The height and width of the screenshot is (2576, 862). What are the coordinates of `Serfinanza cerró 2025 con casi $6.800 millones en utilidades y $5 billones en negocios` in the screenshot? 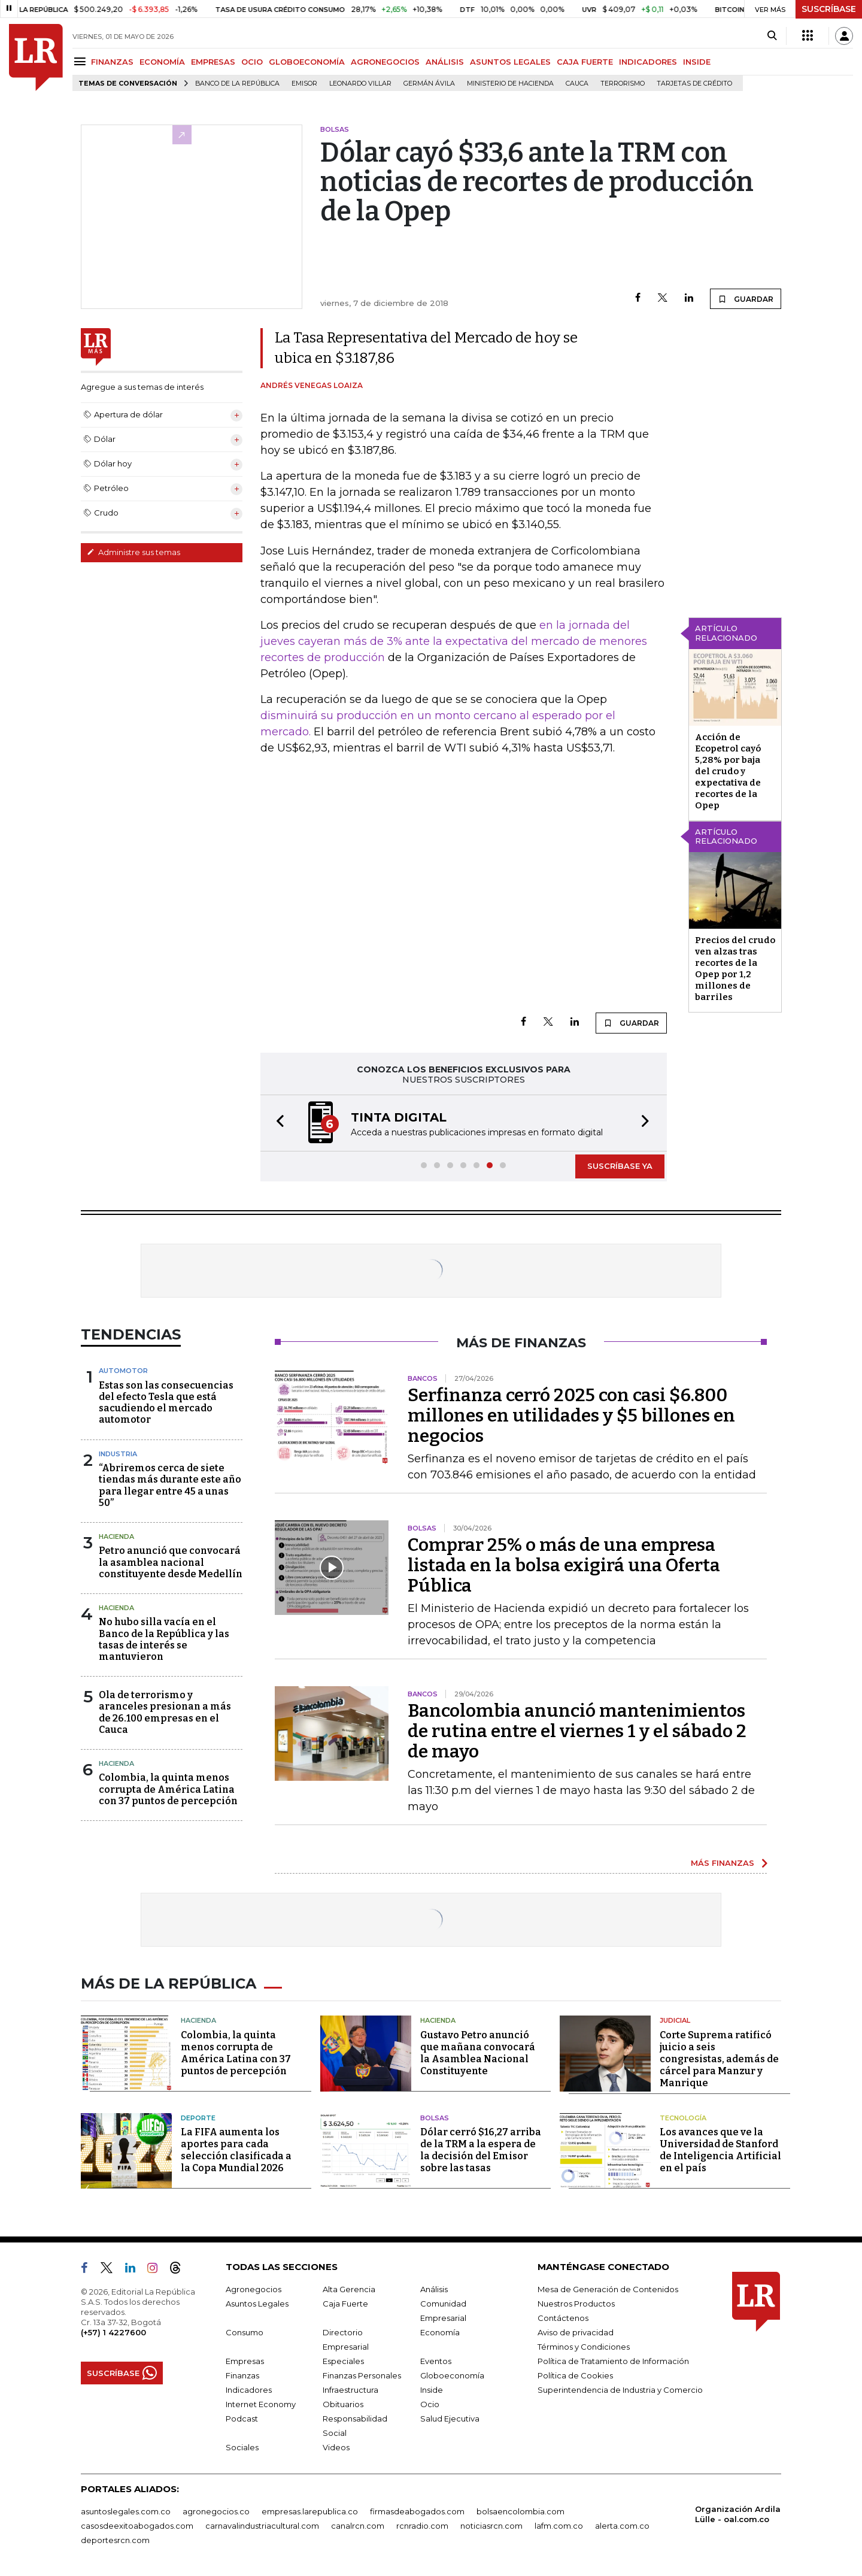 It's located at (571, 1415).